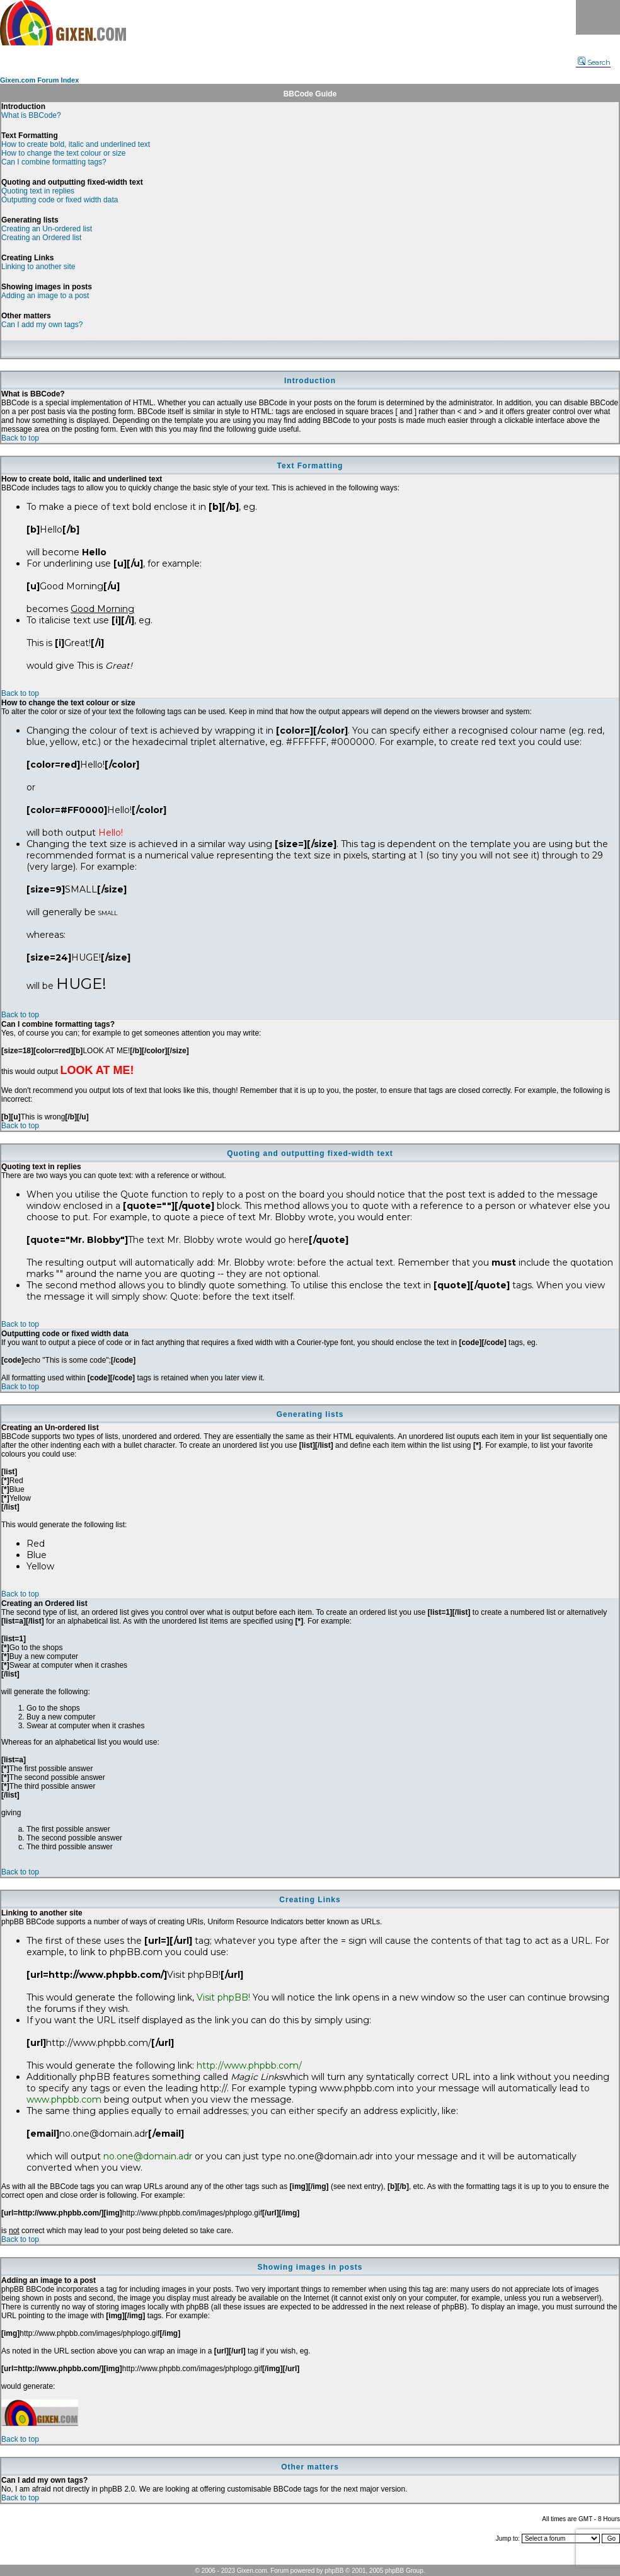 The image size is (620, 2576). Describe the element at coordinates (46, 228) in the screenshot. I see `Creating an Un-ordered list` at that location.